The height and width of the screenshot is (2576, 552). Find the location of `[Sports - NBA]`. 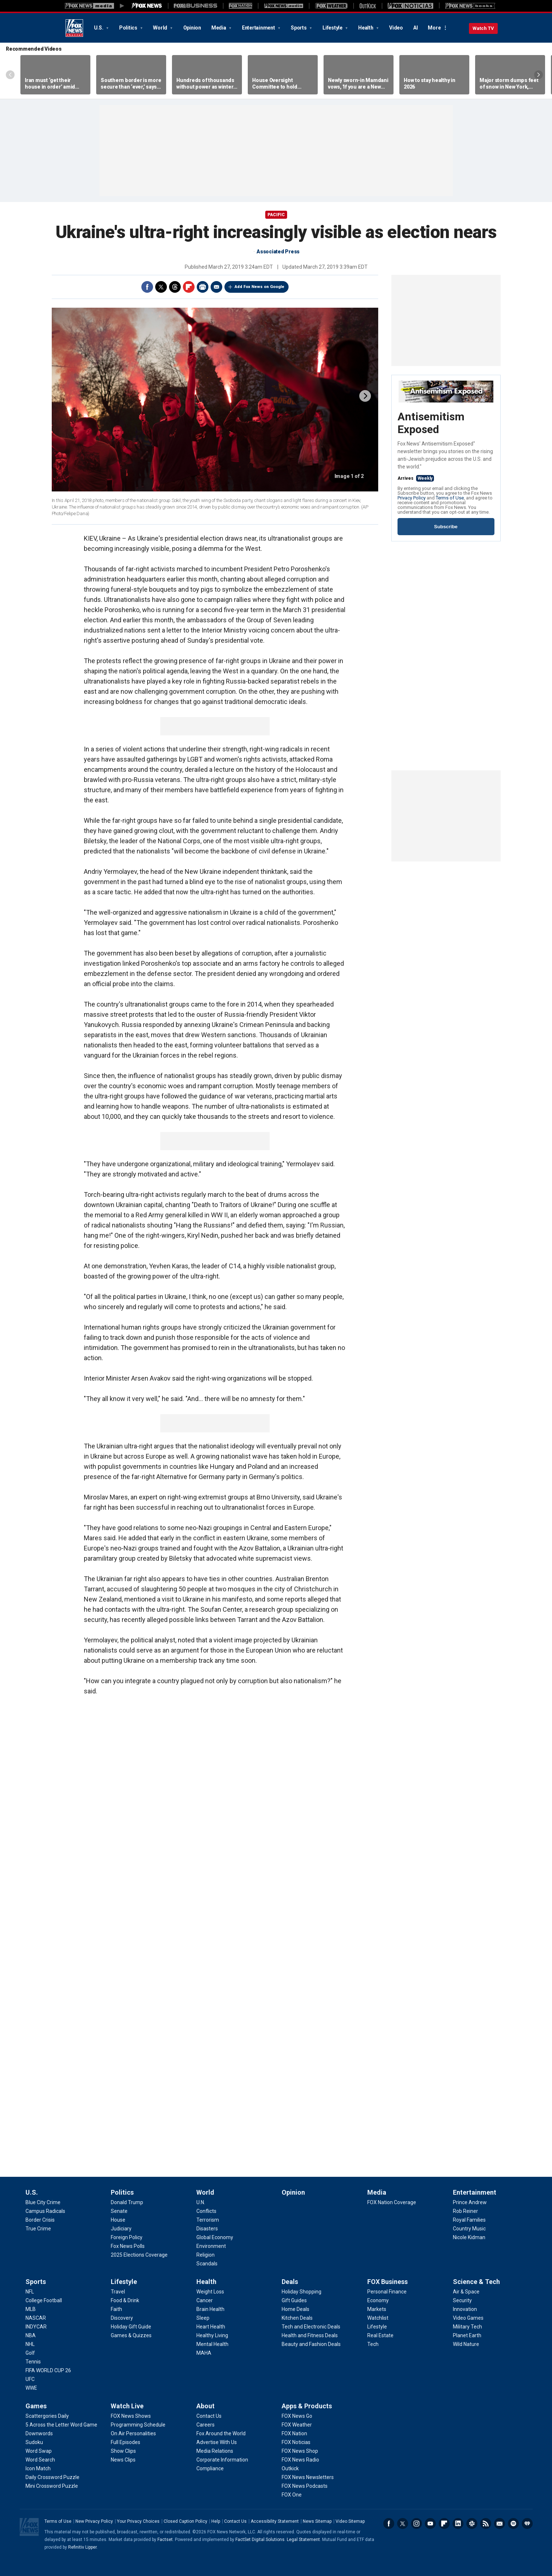

[Sports - NBA] is located at coordinates (31, 2335).